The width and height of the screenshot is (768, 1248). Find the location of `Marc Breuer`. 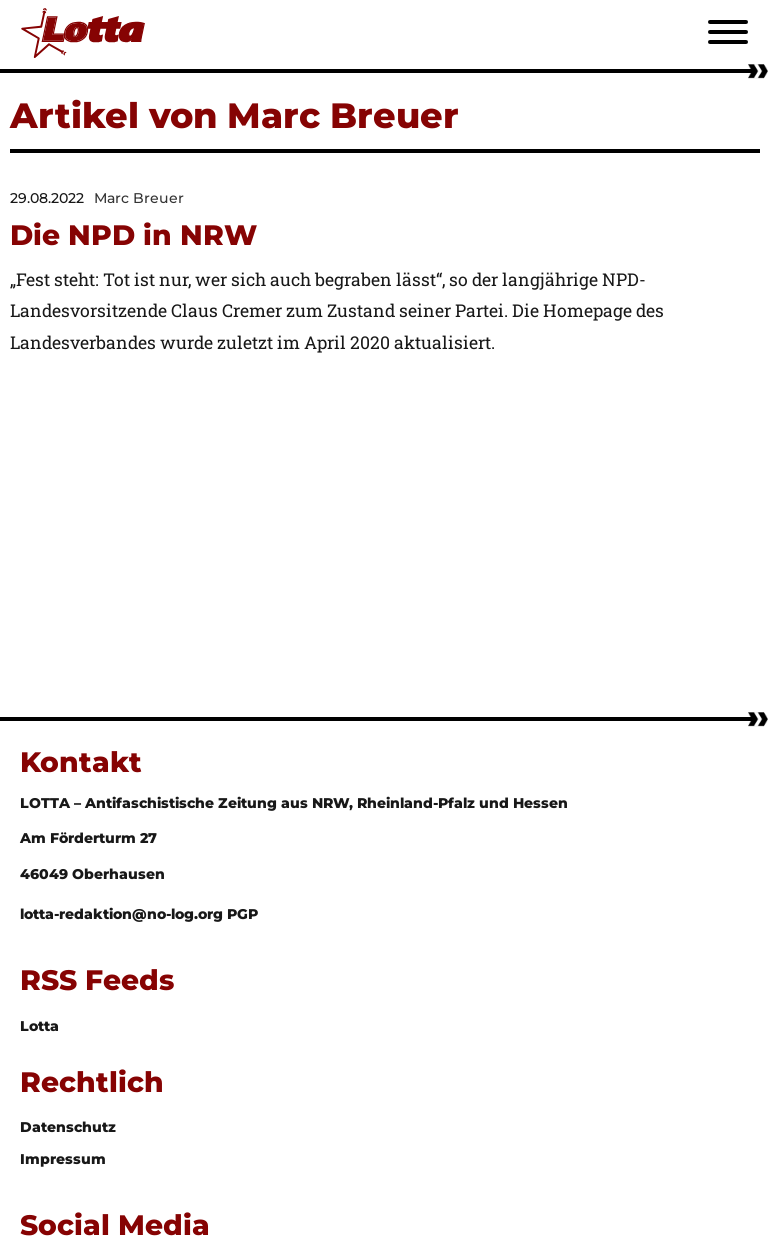

Marc Breuer is located at coordinates (139, 198).